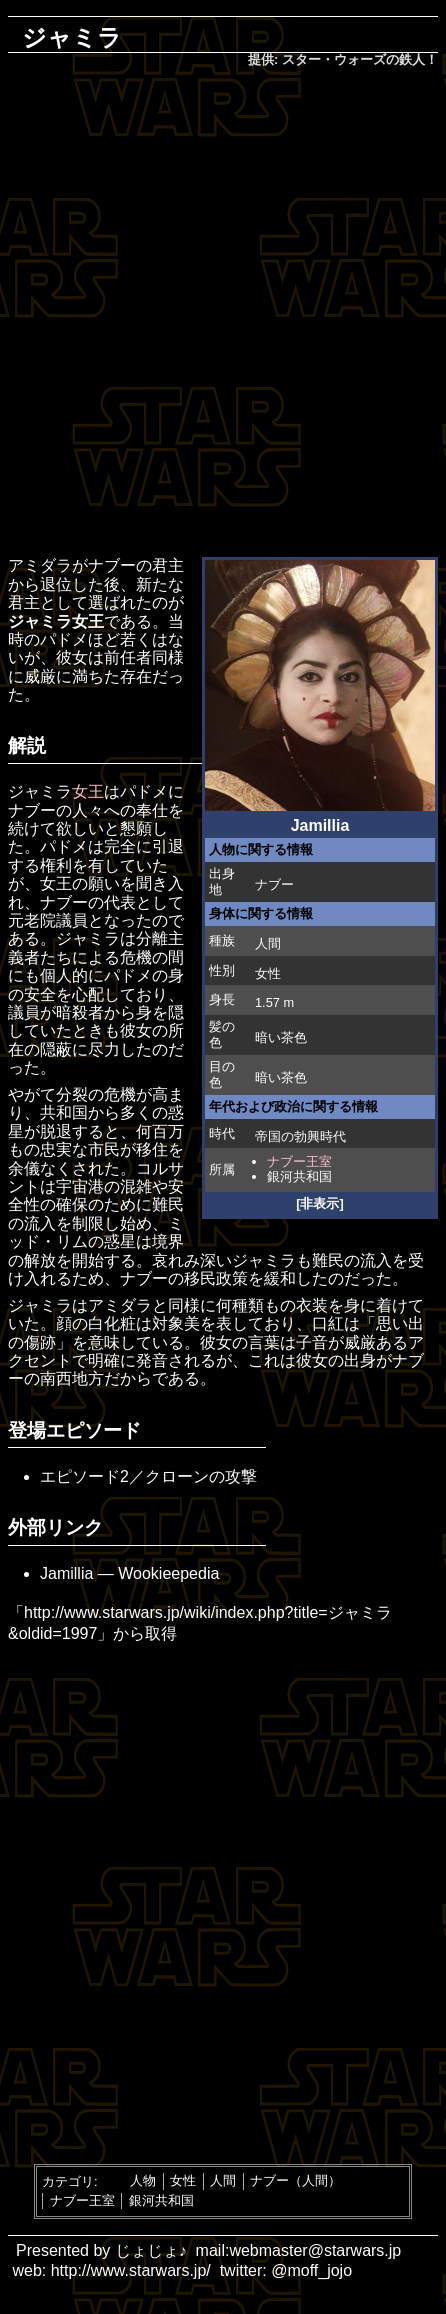  I want to click on 共和国, so click(64, 1112).